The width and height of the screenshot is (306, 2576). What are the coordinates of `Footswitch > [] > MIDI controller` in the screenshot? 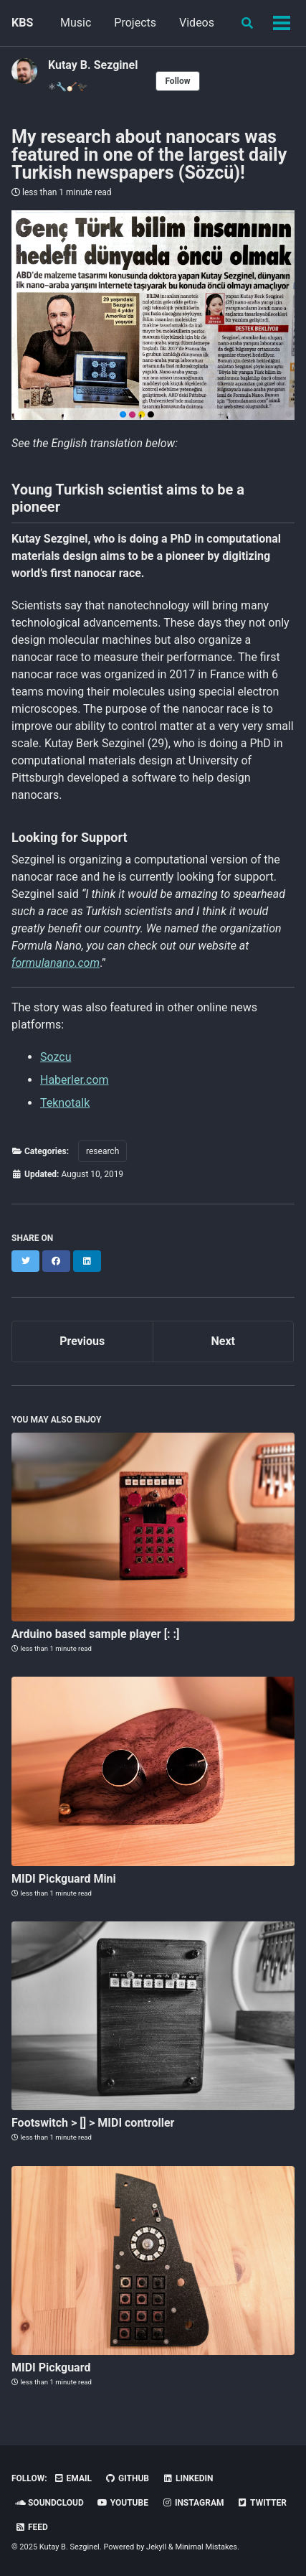 It's located at (92, 2123).